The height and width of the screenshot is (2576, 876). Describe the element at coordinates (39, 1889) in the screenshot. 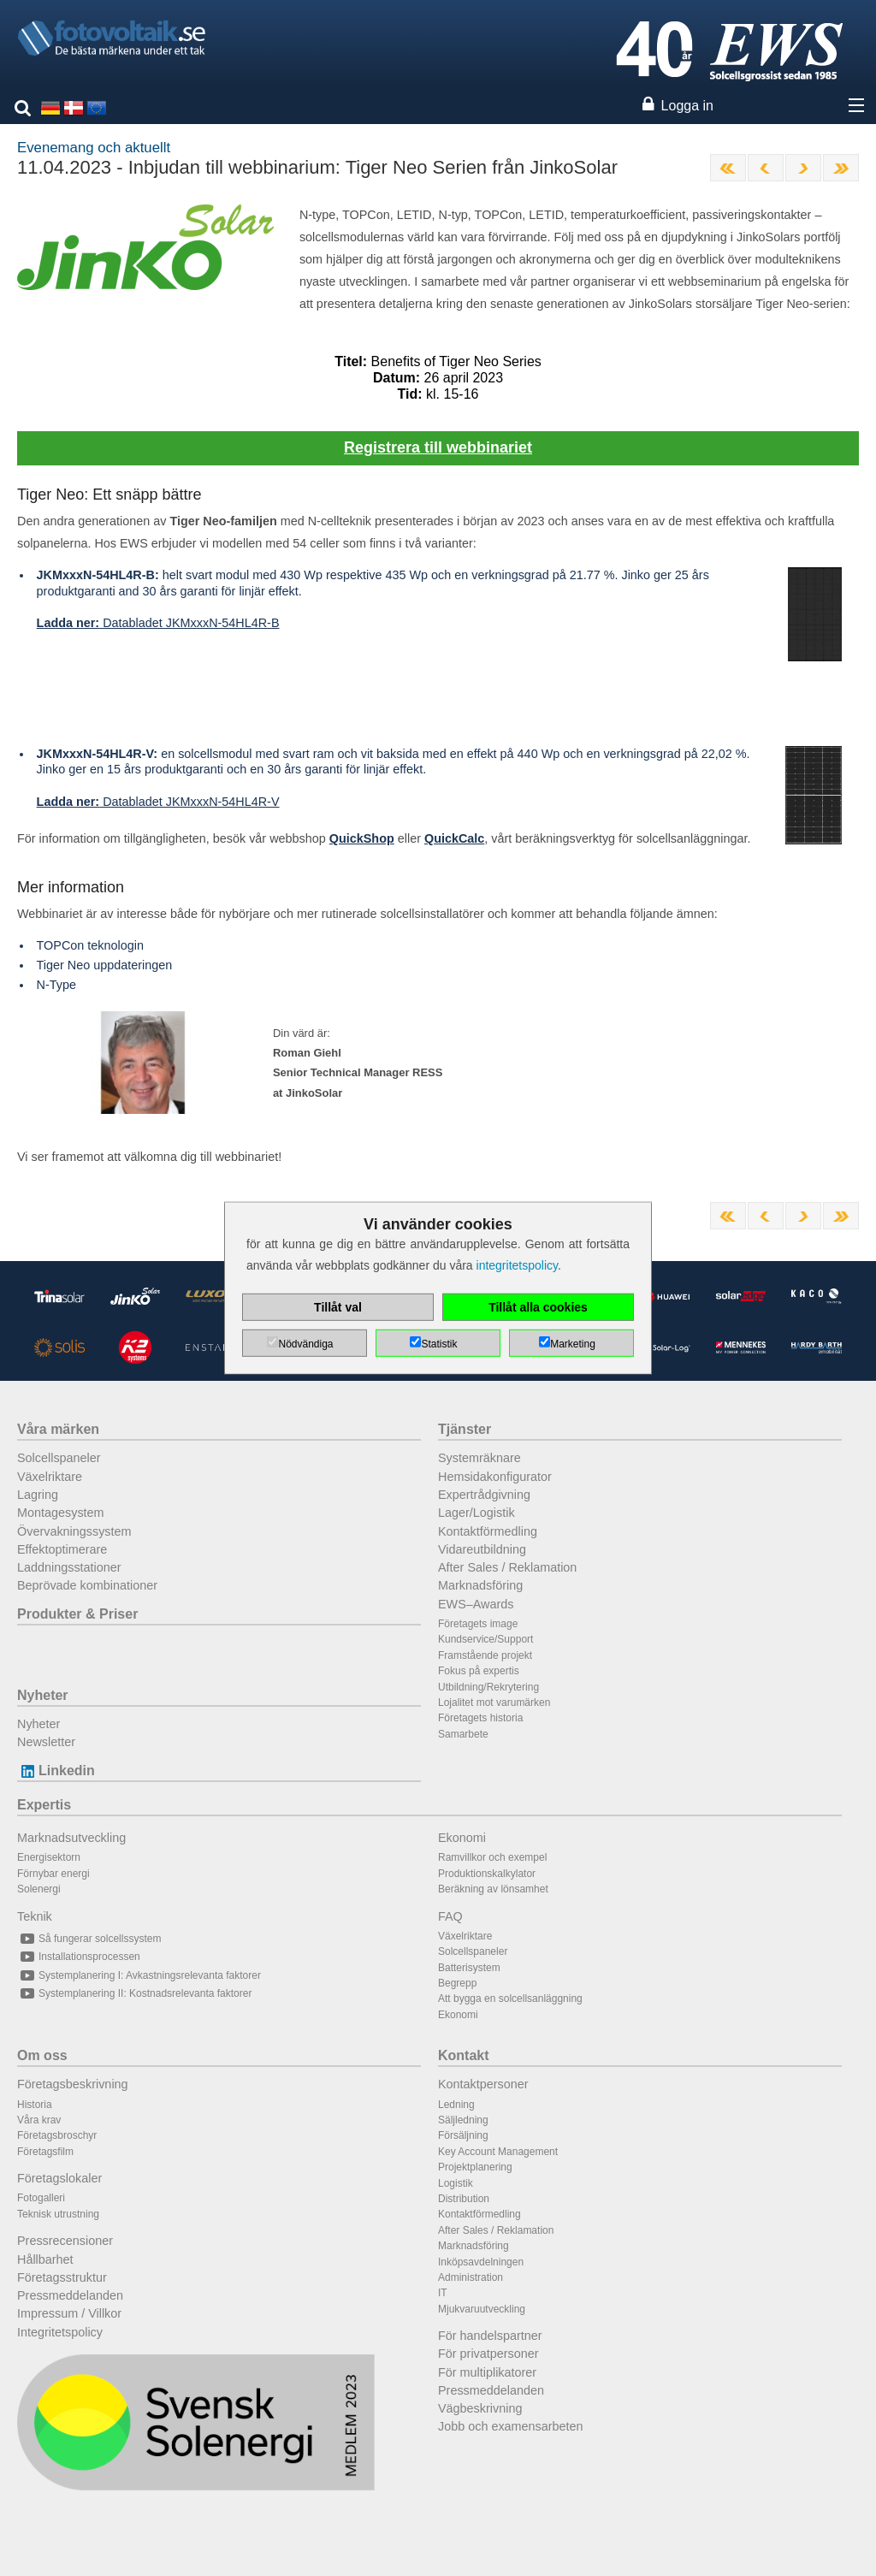

I see `Solenergi` at that location.